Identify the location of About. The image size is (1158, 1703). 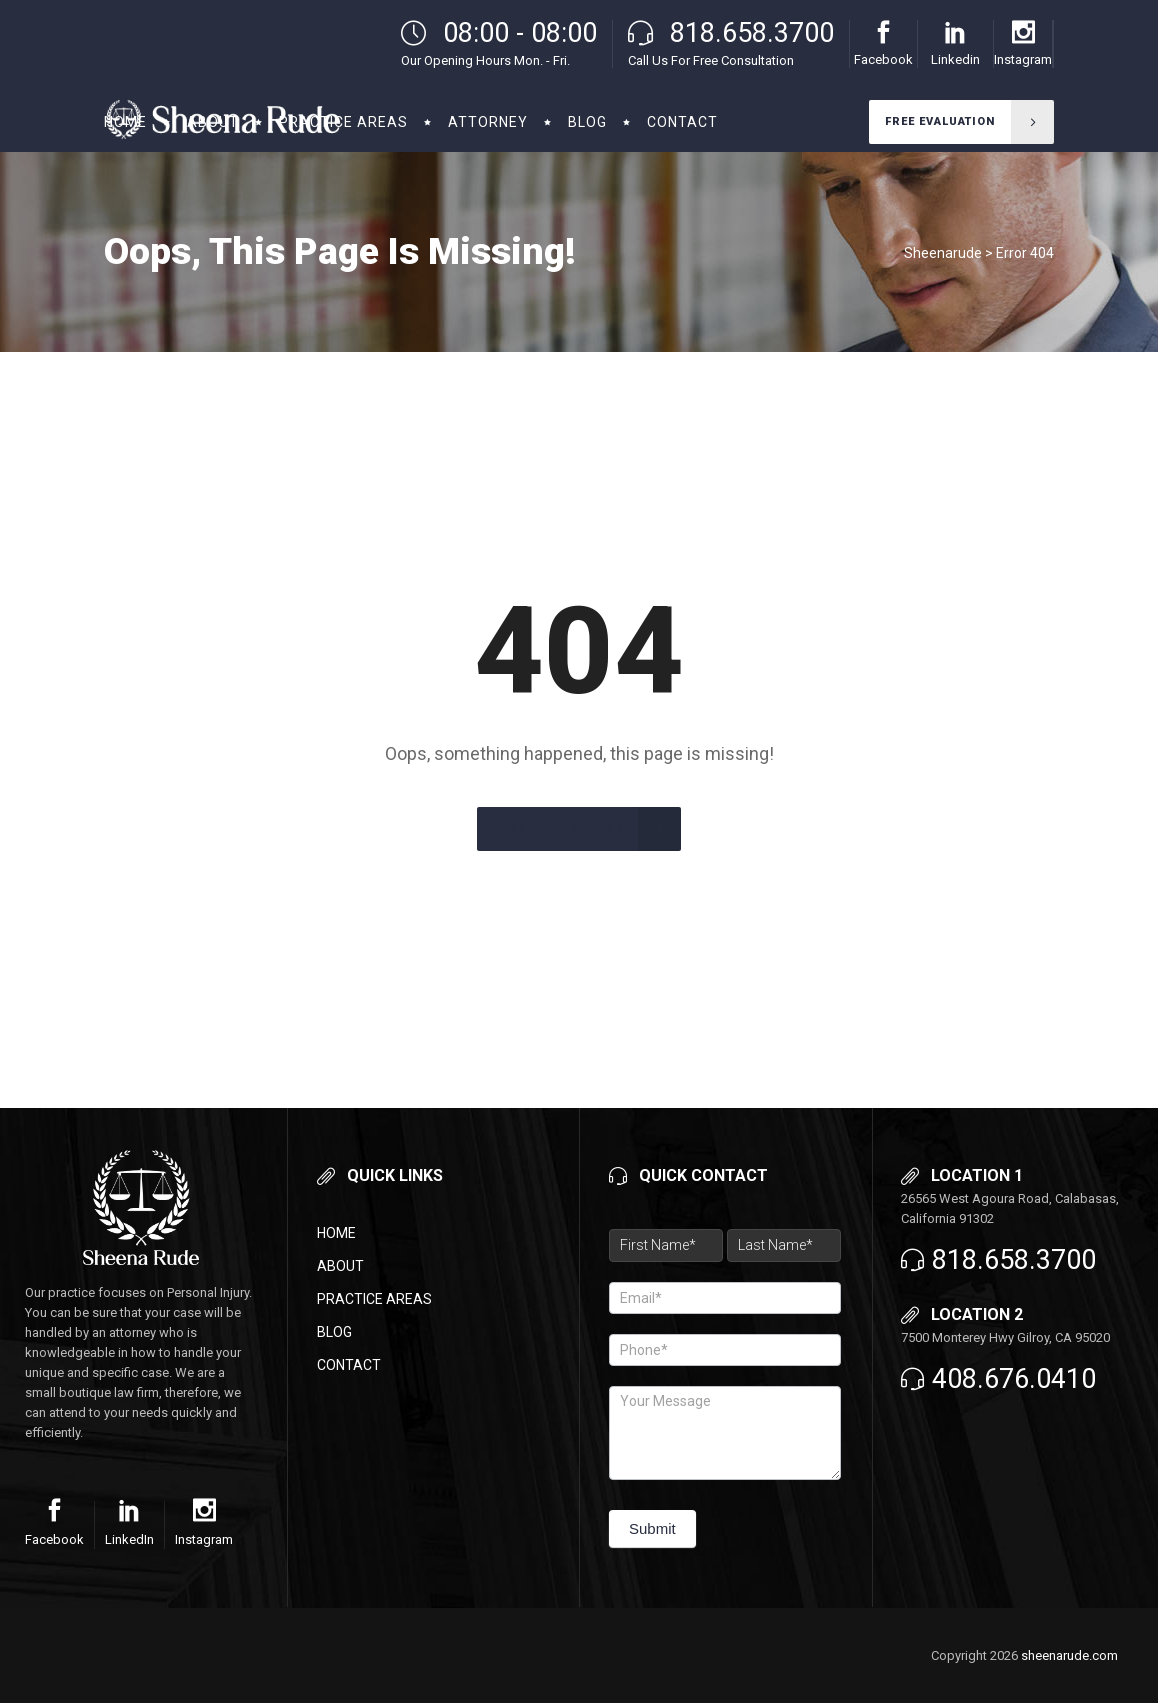
(340, 1266).